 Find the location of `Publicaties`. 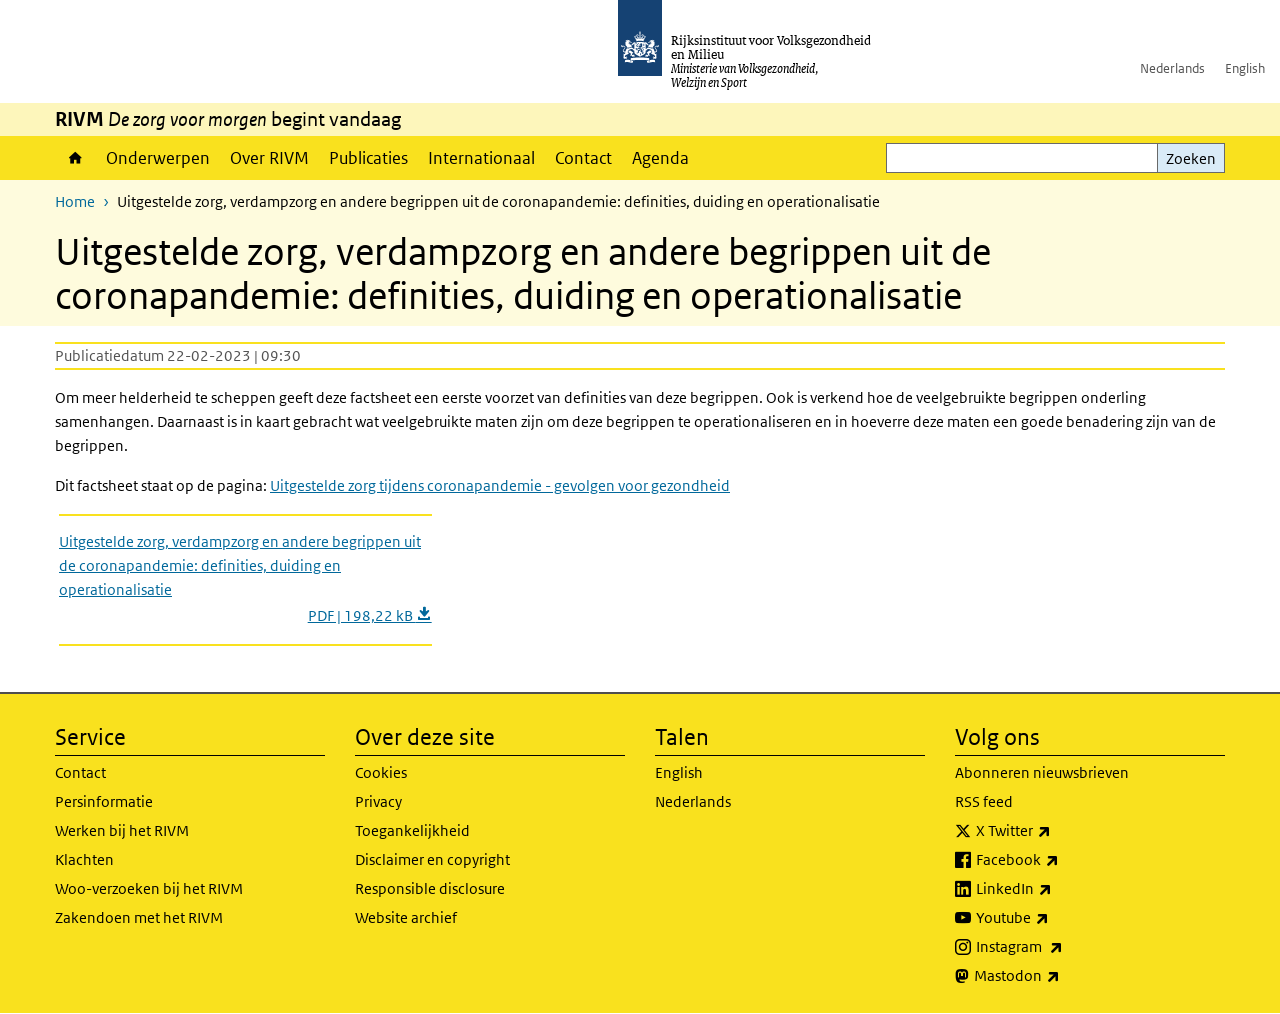

Publicaties is located at coordinates (368, 158).